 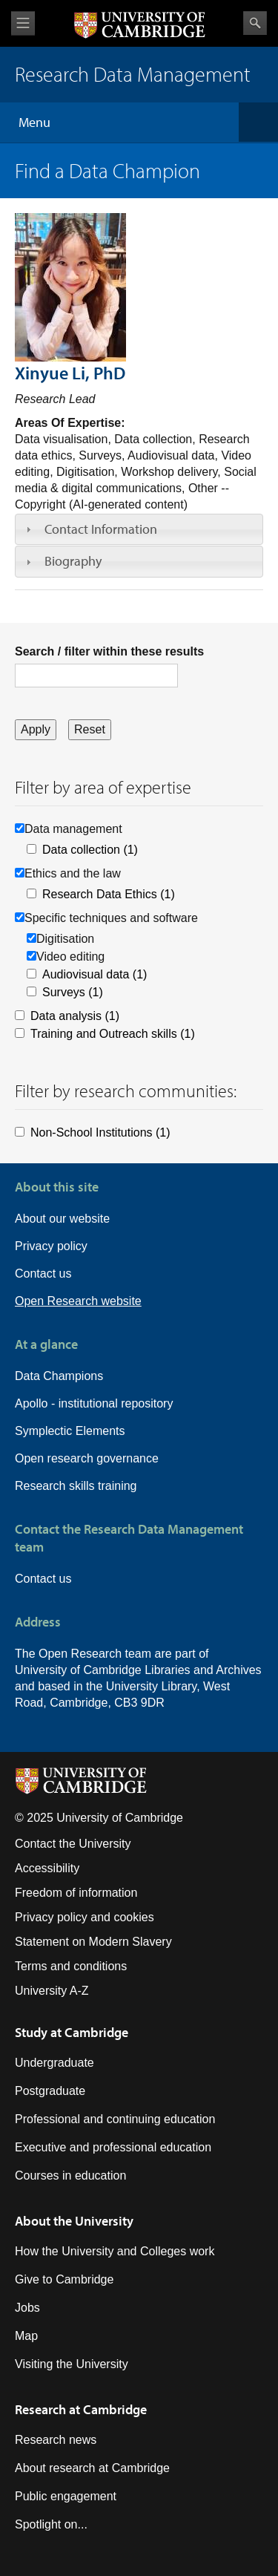 What do you see at coordinates (139, 529) in the screenshot?
I see `[tab]` at bounding box center [139, 529].